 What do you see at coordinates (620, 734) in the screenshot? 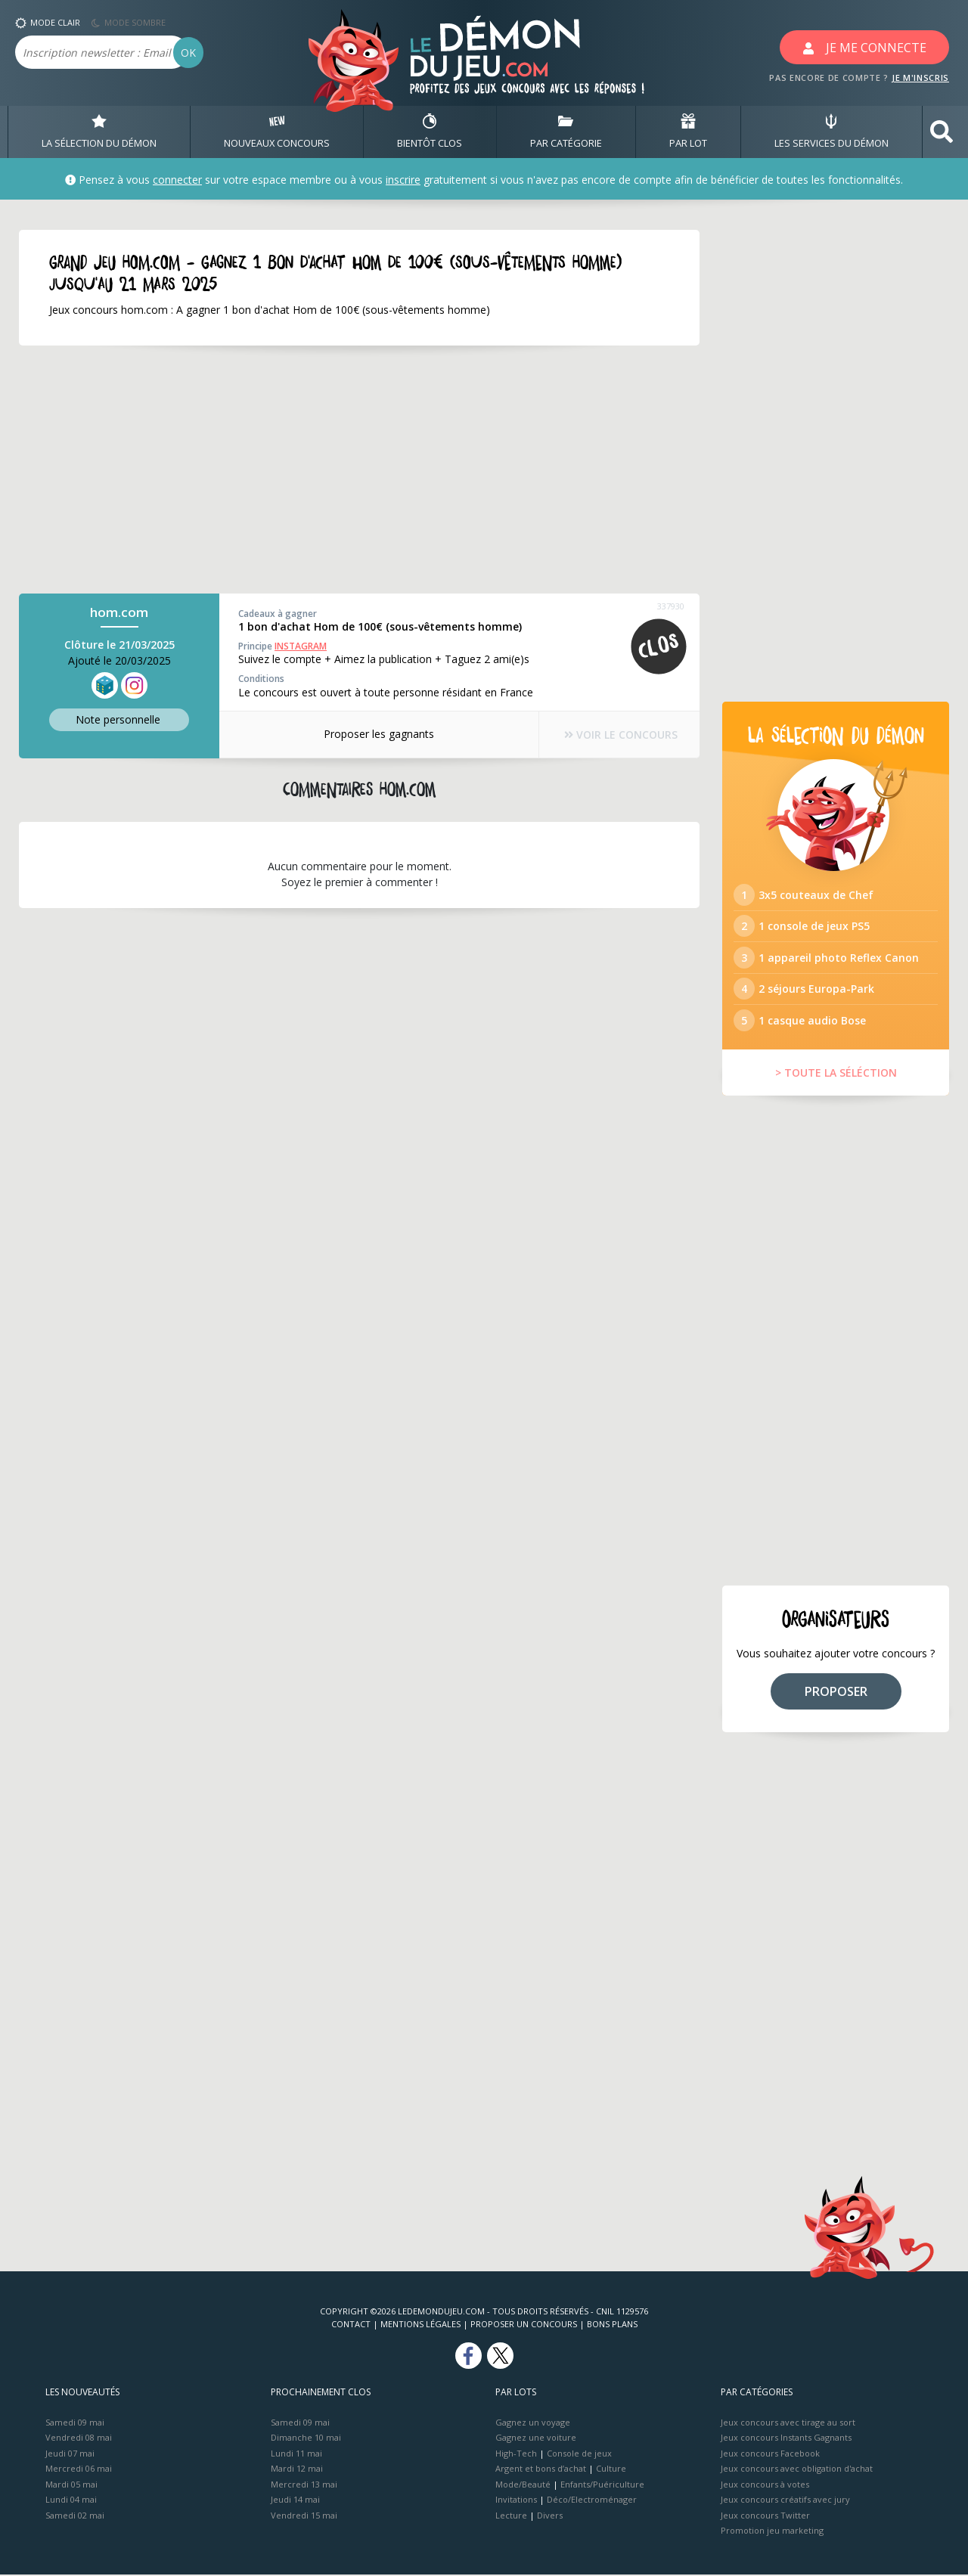
I see `VOIR LE CONCOURS` at bounding box center [620, 734].